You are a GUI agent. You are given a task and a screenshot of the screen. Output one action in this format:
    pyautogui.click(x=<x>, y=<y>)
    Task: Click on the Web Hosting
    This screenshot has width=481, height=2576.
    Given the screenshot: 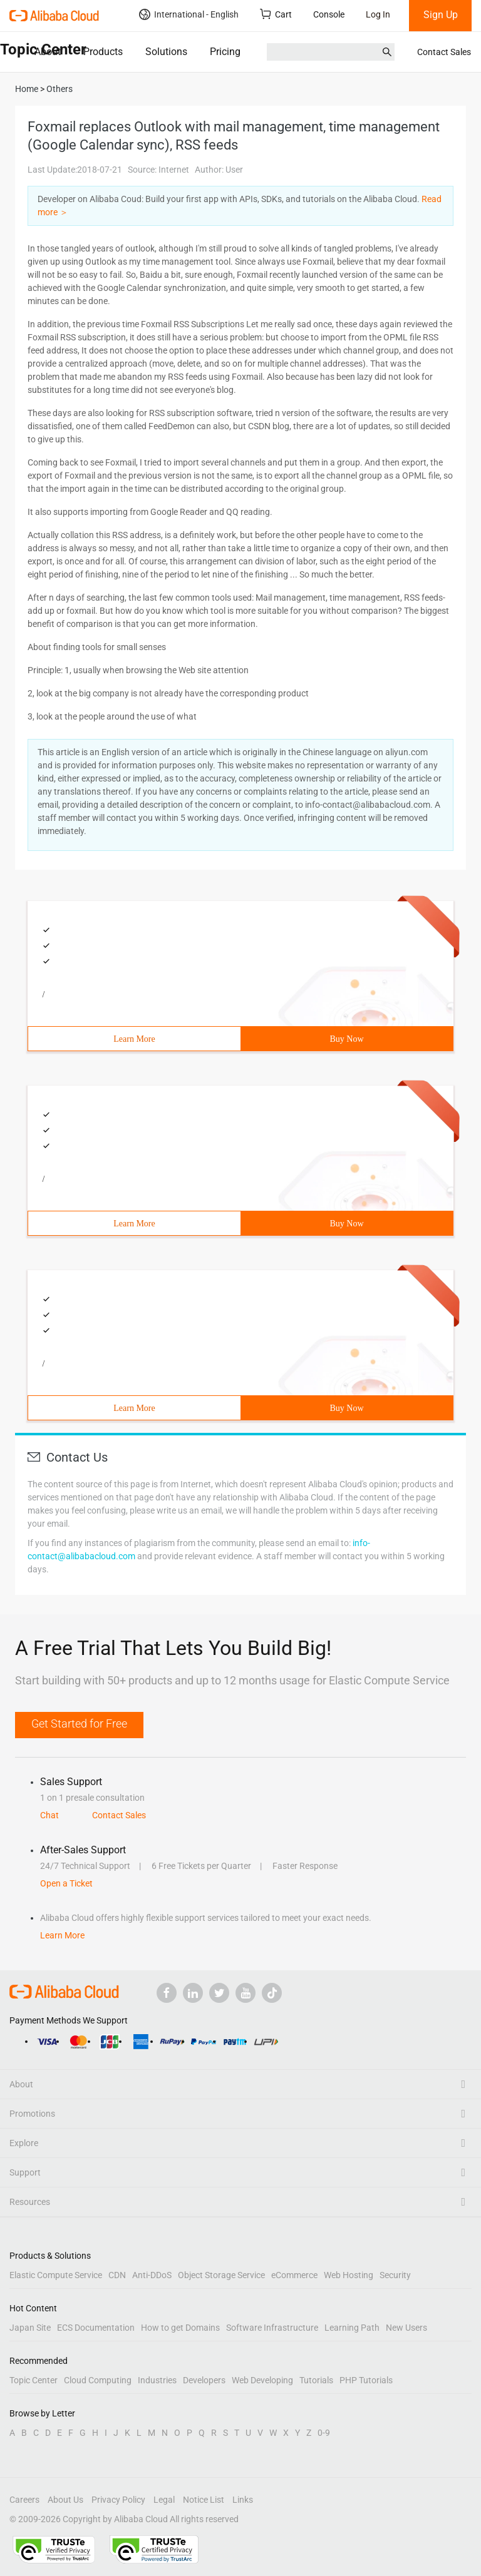 What is the action you would take?
    pyautogui.click(x=348, y=2275)
    